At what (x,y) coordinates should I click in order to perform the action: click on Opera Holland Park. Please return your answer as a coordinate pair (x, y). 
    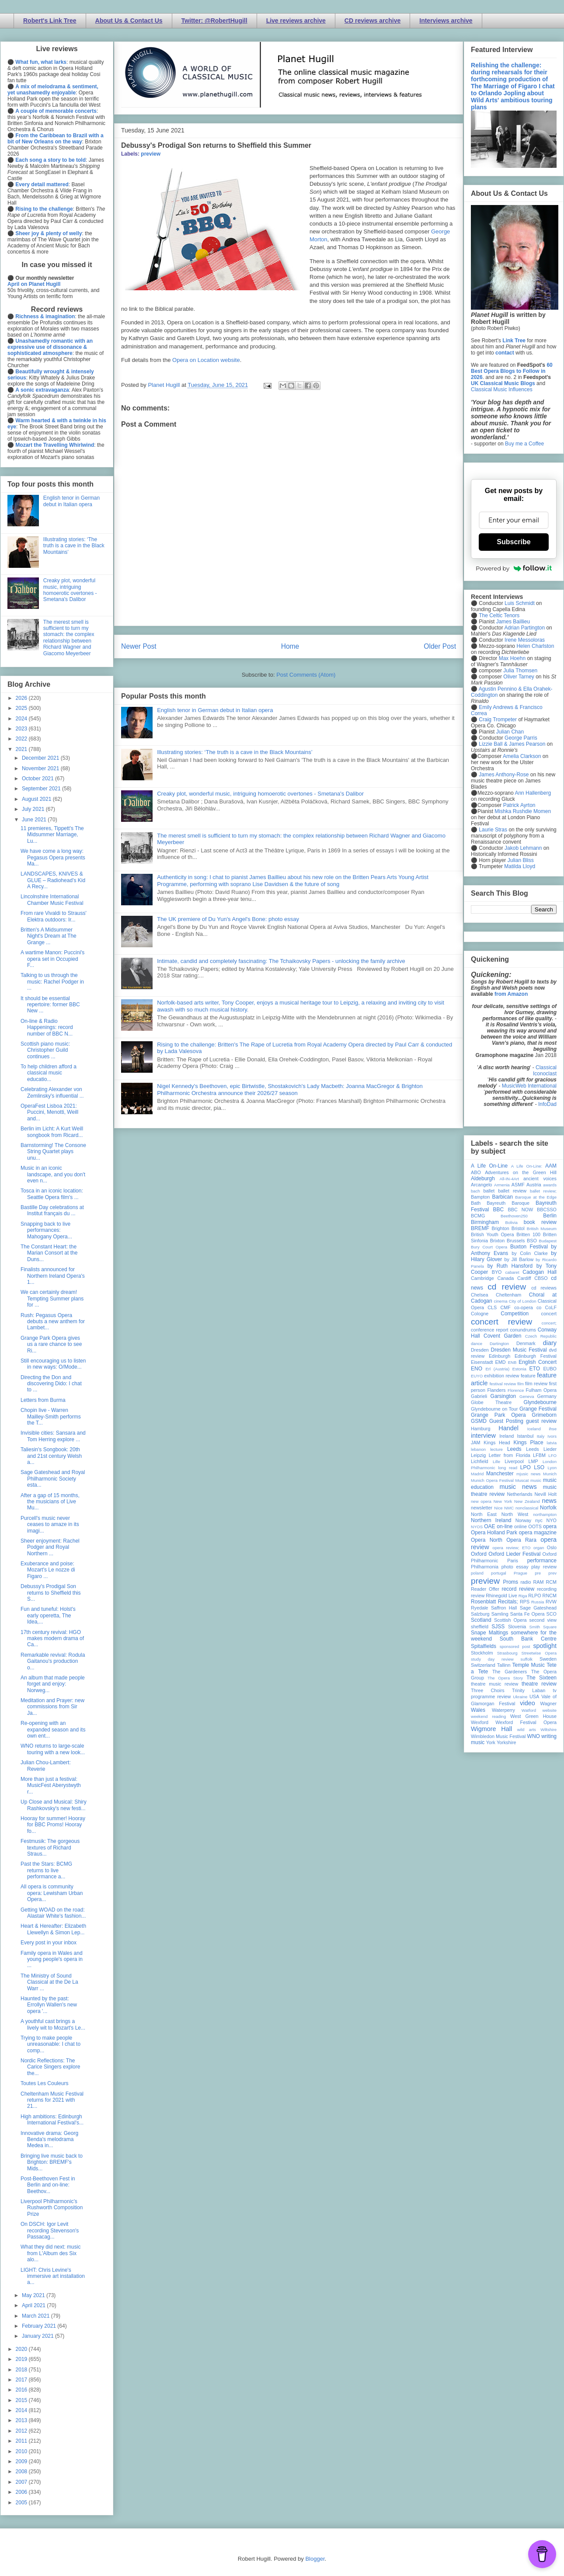
    Looking at the image, I should click on (494, 1533).